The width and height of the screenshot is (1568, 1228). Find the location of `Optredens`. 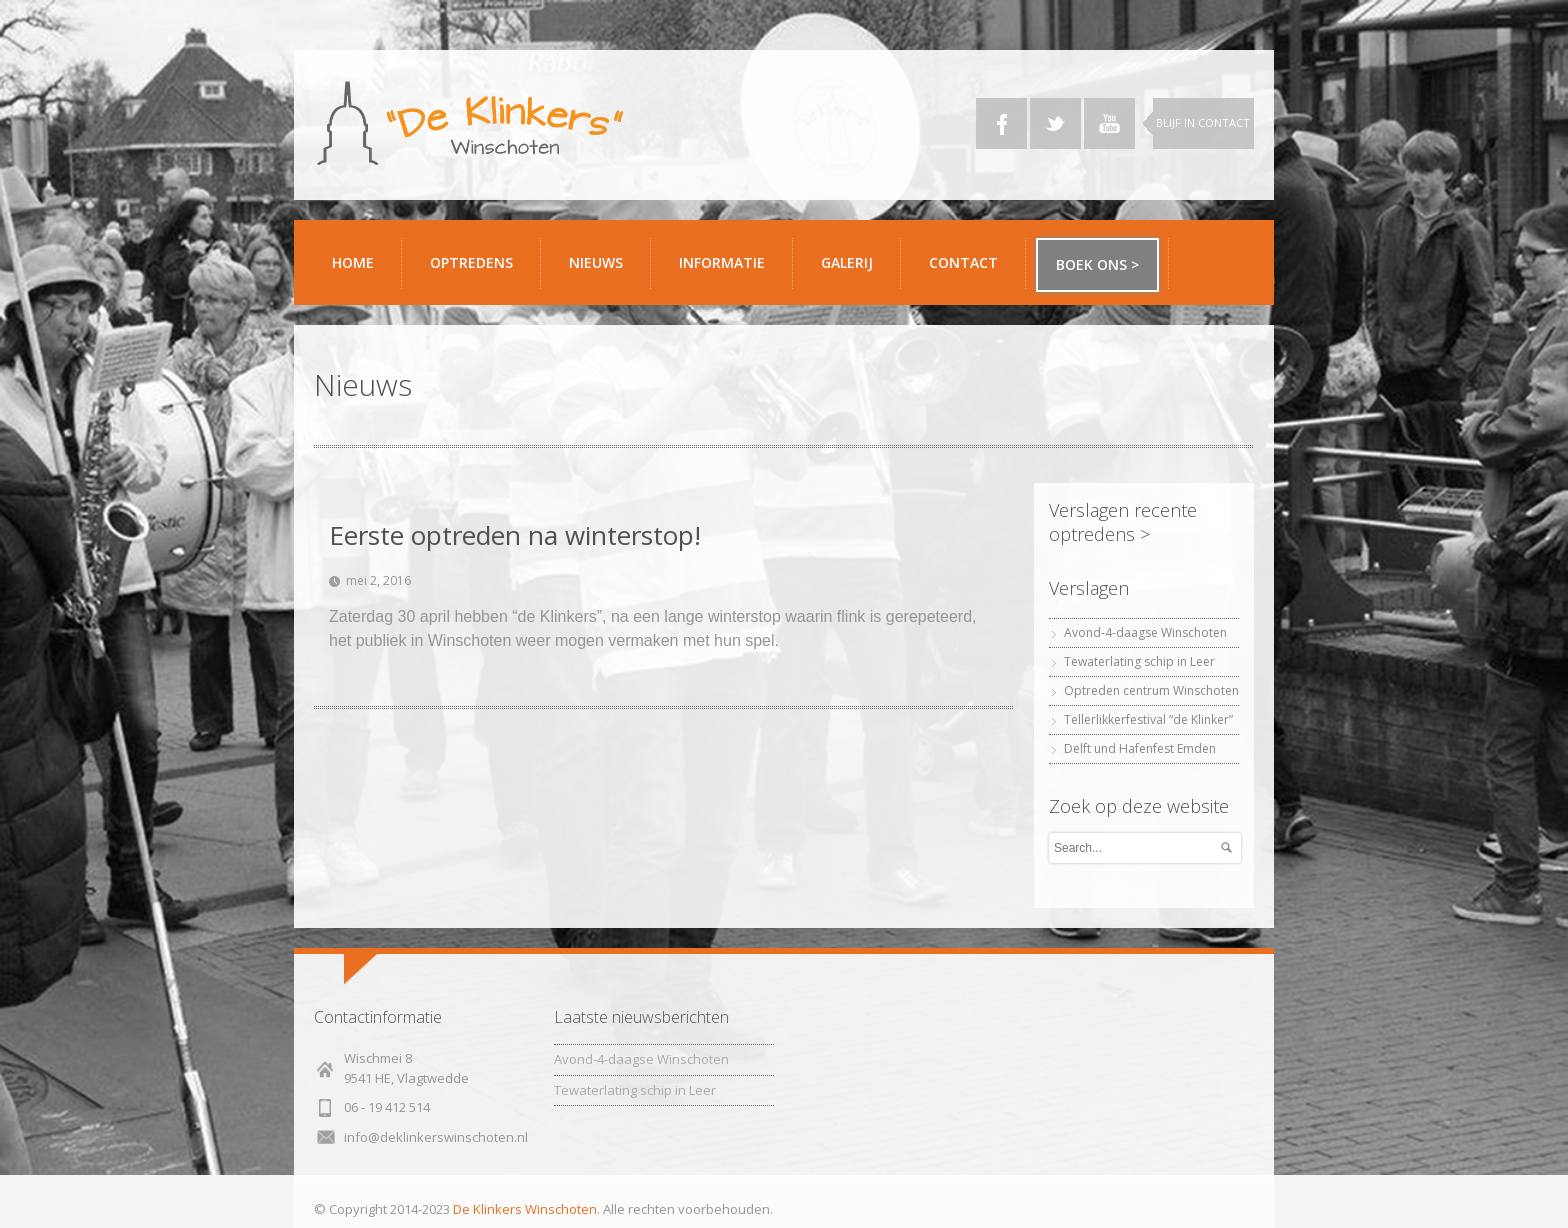

Optredens is located at coordinates (471, 262).